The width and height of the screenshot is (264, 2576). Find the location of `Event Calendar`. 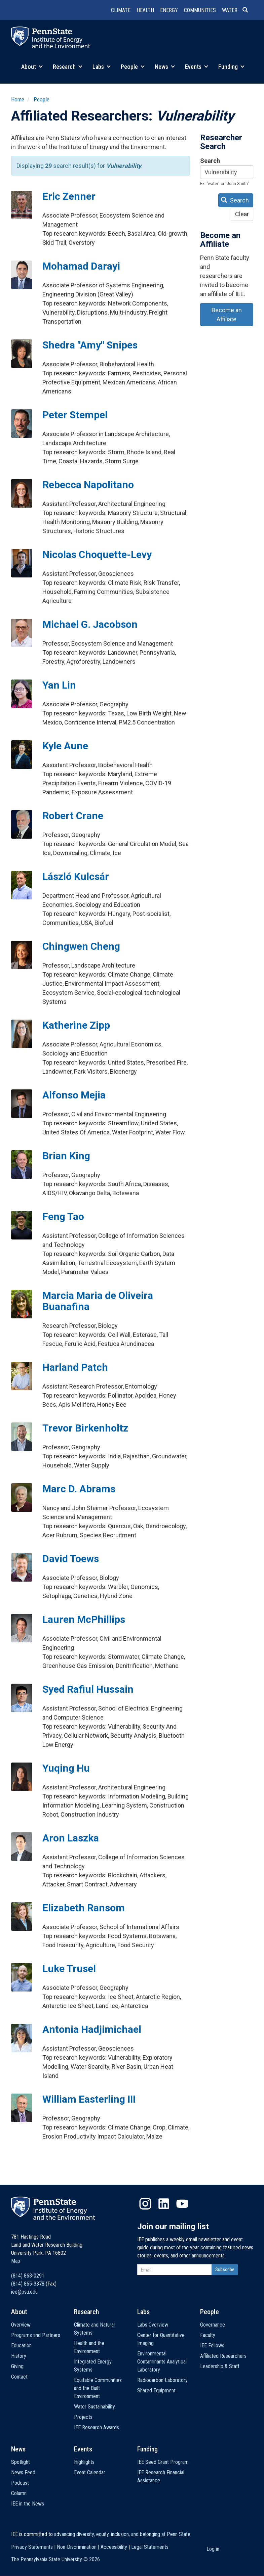

Event Calendar is located at coordinates (89, 2472).